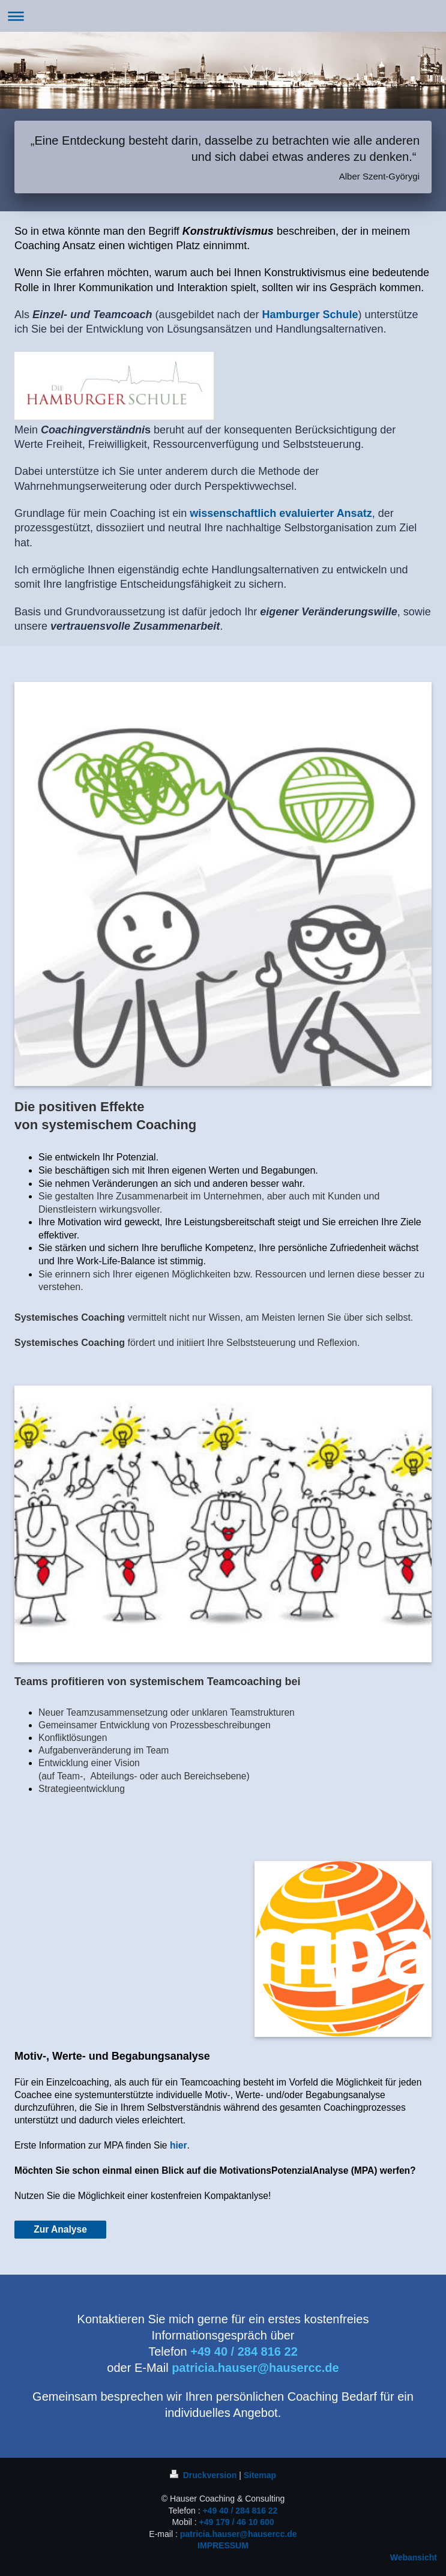 The width and height of the screenshot is (446, 2576). What do you see at coordinates (239, 2510) in the screenshot?
I see `+49 40 / 284 816 22` at bounding box center [239, 2510].